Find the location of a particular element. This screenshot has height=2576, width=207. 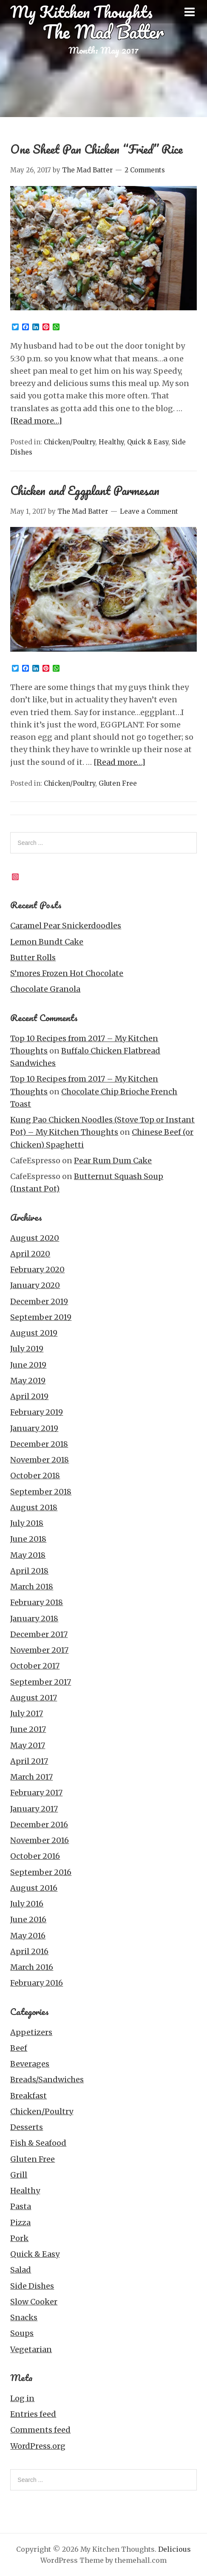

Fish & Seafood is located at coordinates (38, 2143).